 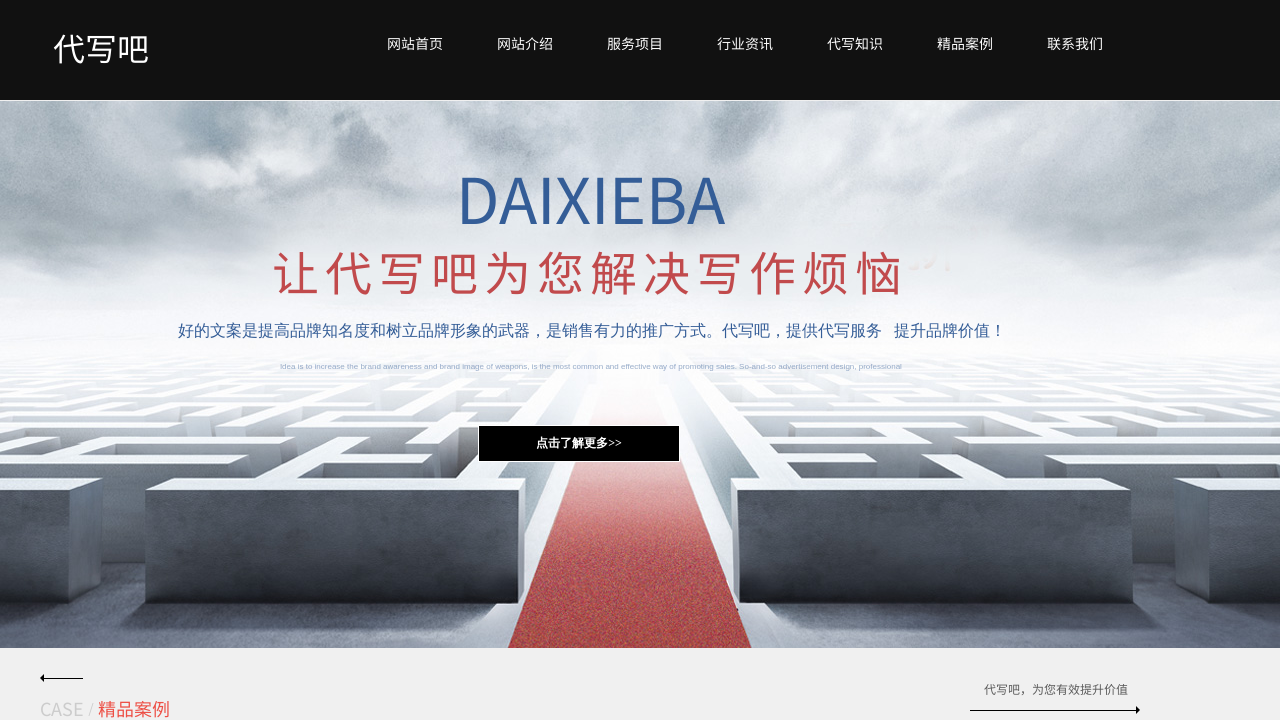 I want to click on 服务项目, so click(x=635, y=43).